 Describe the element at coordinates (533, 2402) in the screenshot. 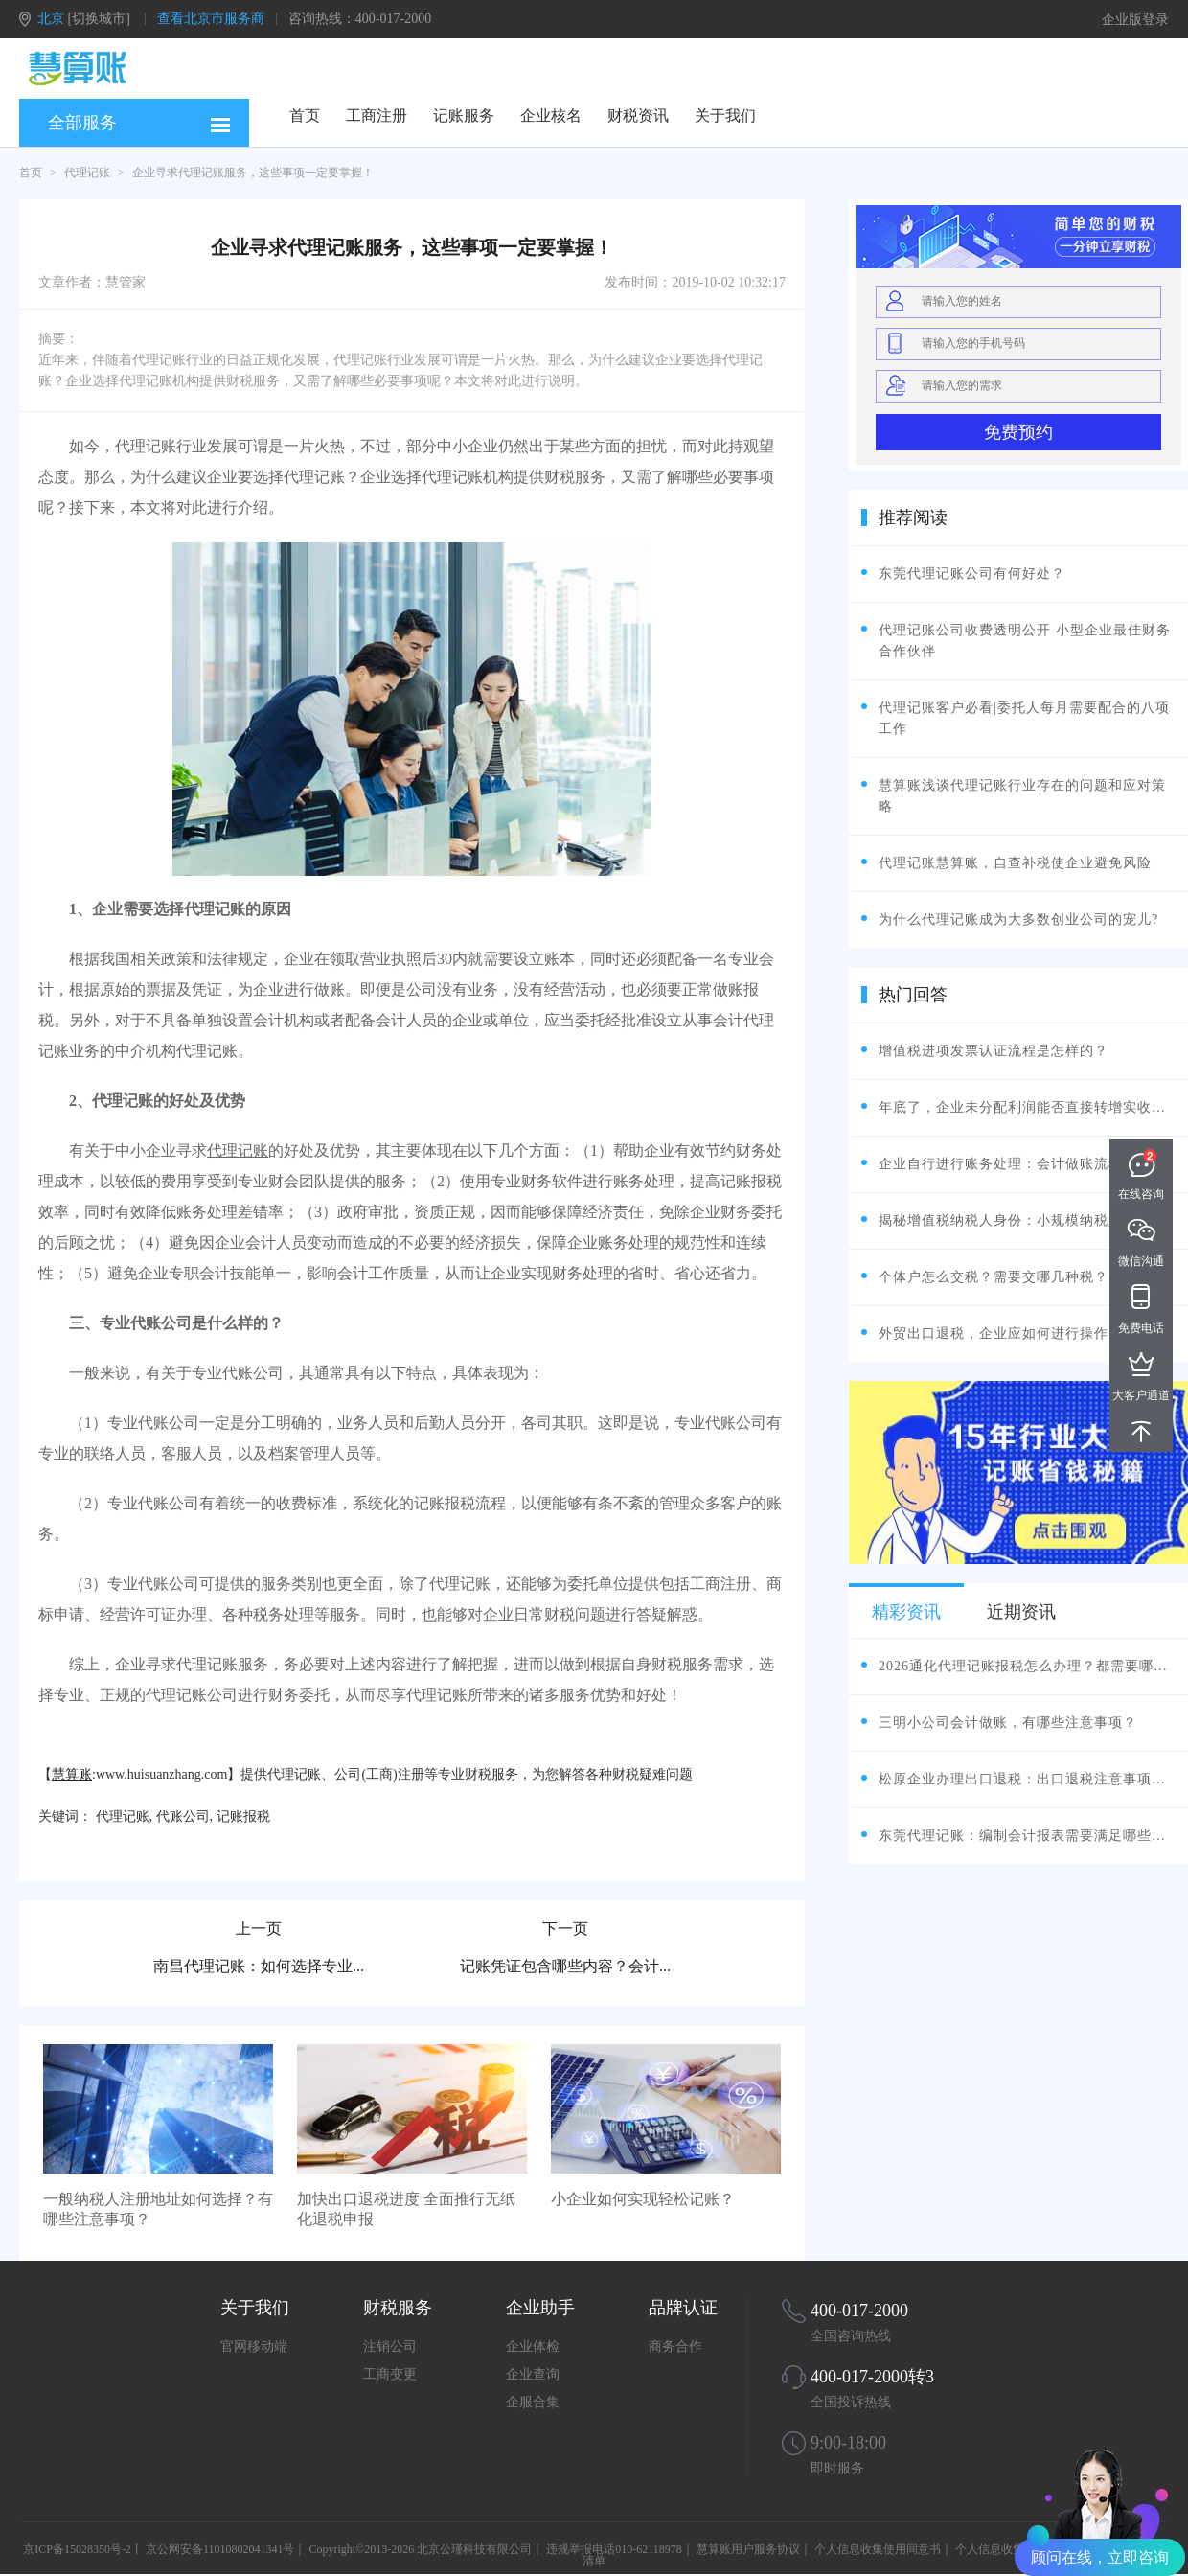

I see `企服合集` at that location.